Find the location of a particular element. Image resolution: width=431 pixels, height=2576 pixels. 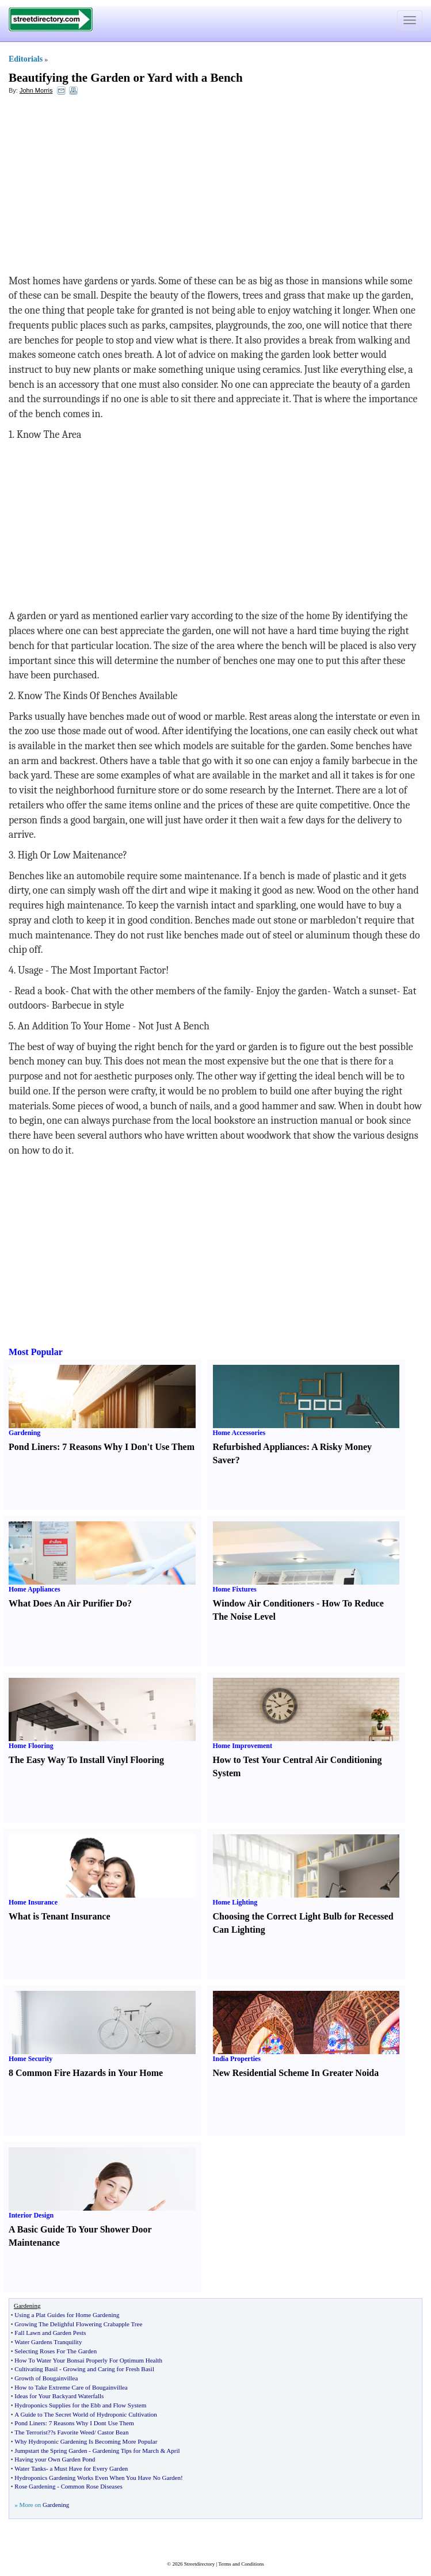

How to Take Extreme Care of Bougainvillea is located at coordinates (70, 2387).